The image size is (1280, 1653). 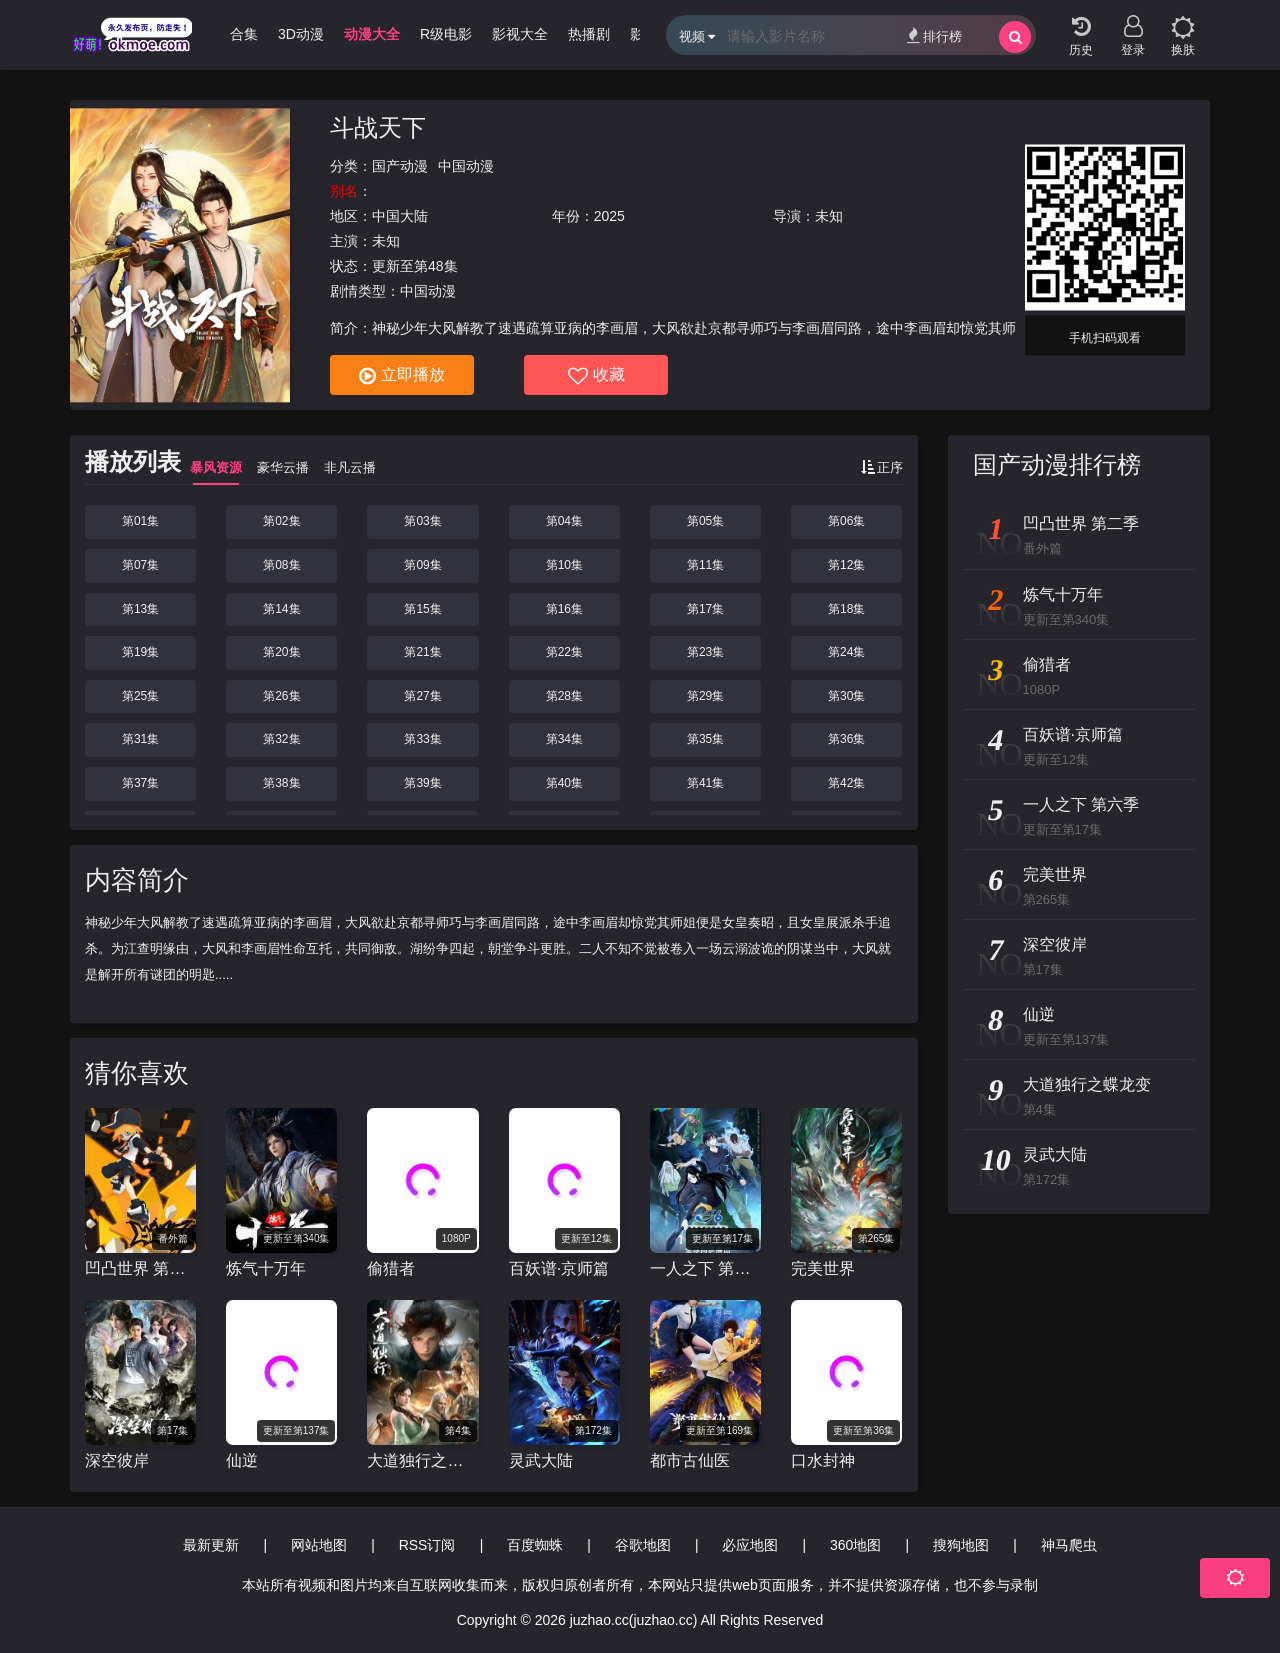 What do you see at coordinates (242, 1460) in the screenshot?
I see `仙逆` at bounding box center [242, 1460].